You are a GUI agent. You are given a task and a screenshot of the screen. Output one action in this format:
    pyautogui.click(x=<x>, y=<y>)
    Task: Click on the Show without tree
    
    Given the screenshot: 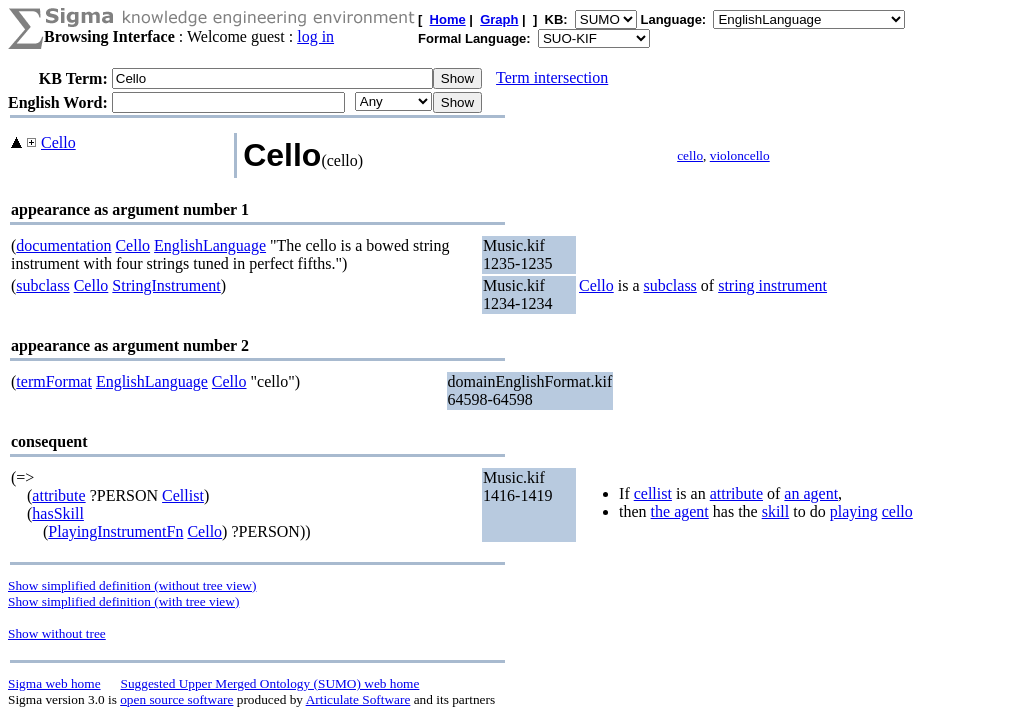 What is the action you would take?
    pyautogui.click(x=57, y=633)
    